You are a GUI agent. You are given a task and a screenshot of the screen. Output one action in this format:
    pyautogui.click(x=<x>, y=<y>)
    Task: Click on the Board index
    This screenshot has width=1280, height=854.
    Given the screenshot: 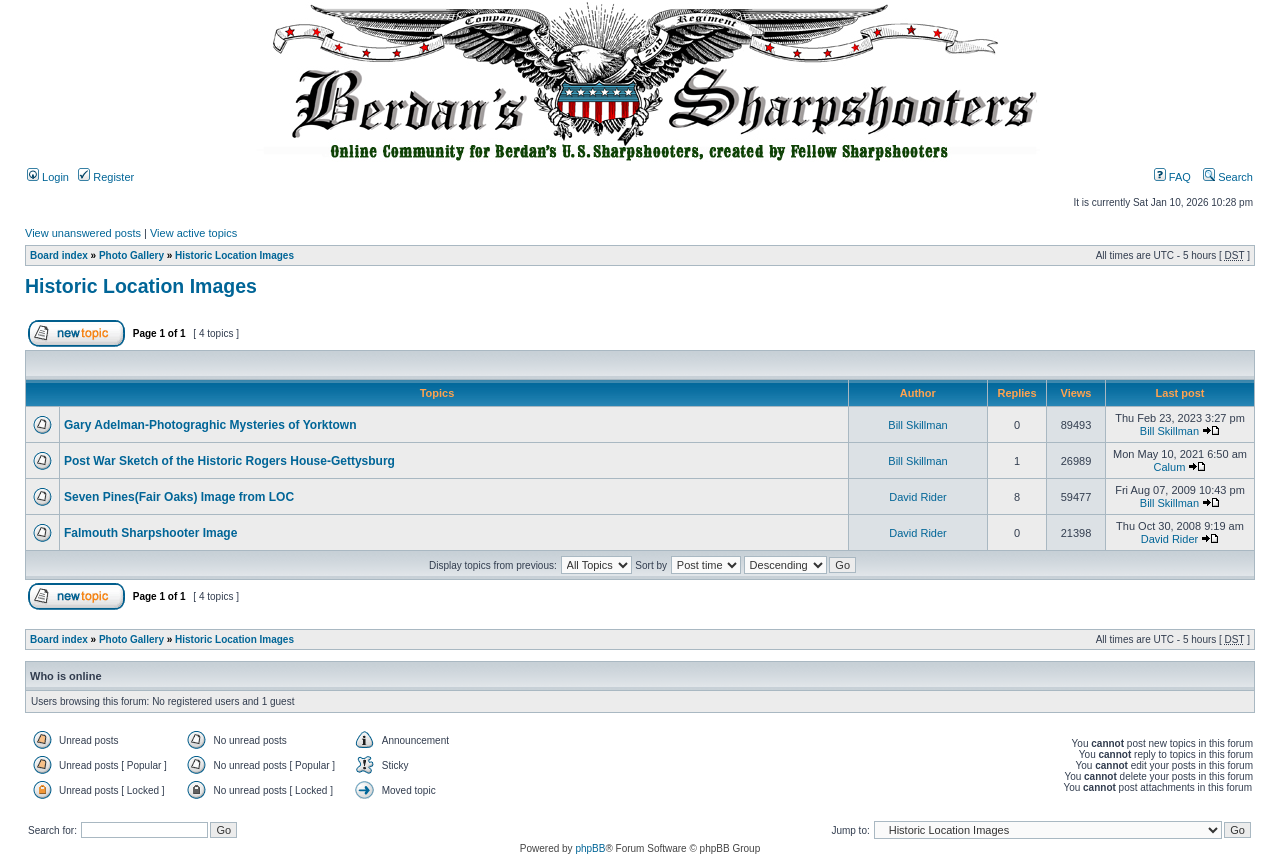 What is the action you would take?
    pyautogui.click(x=59, y=255)
    